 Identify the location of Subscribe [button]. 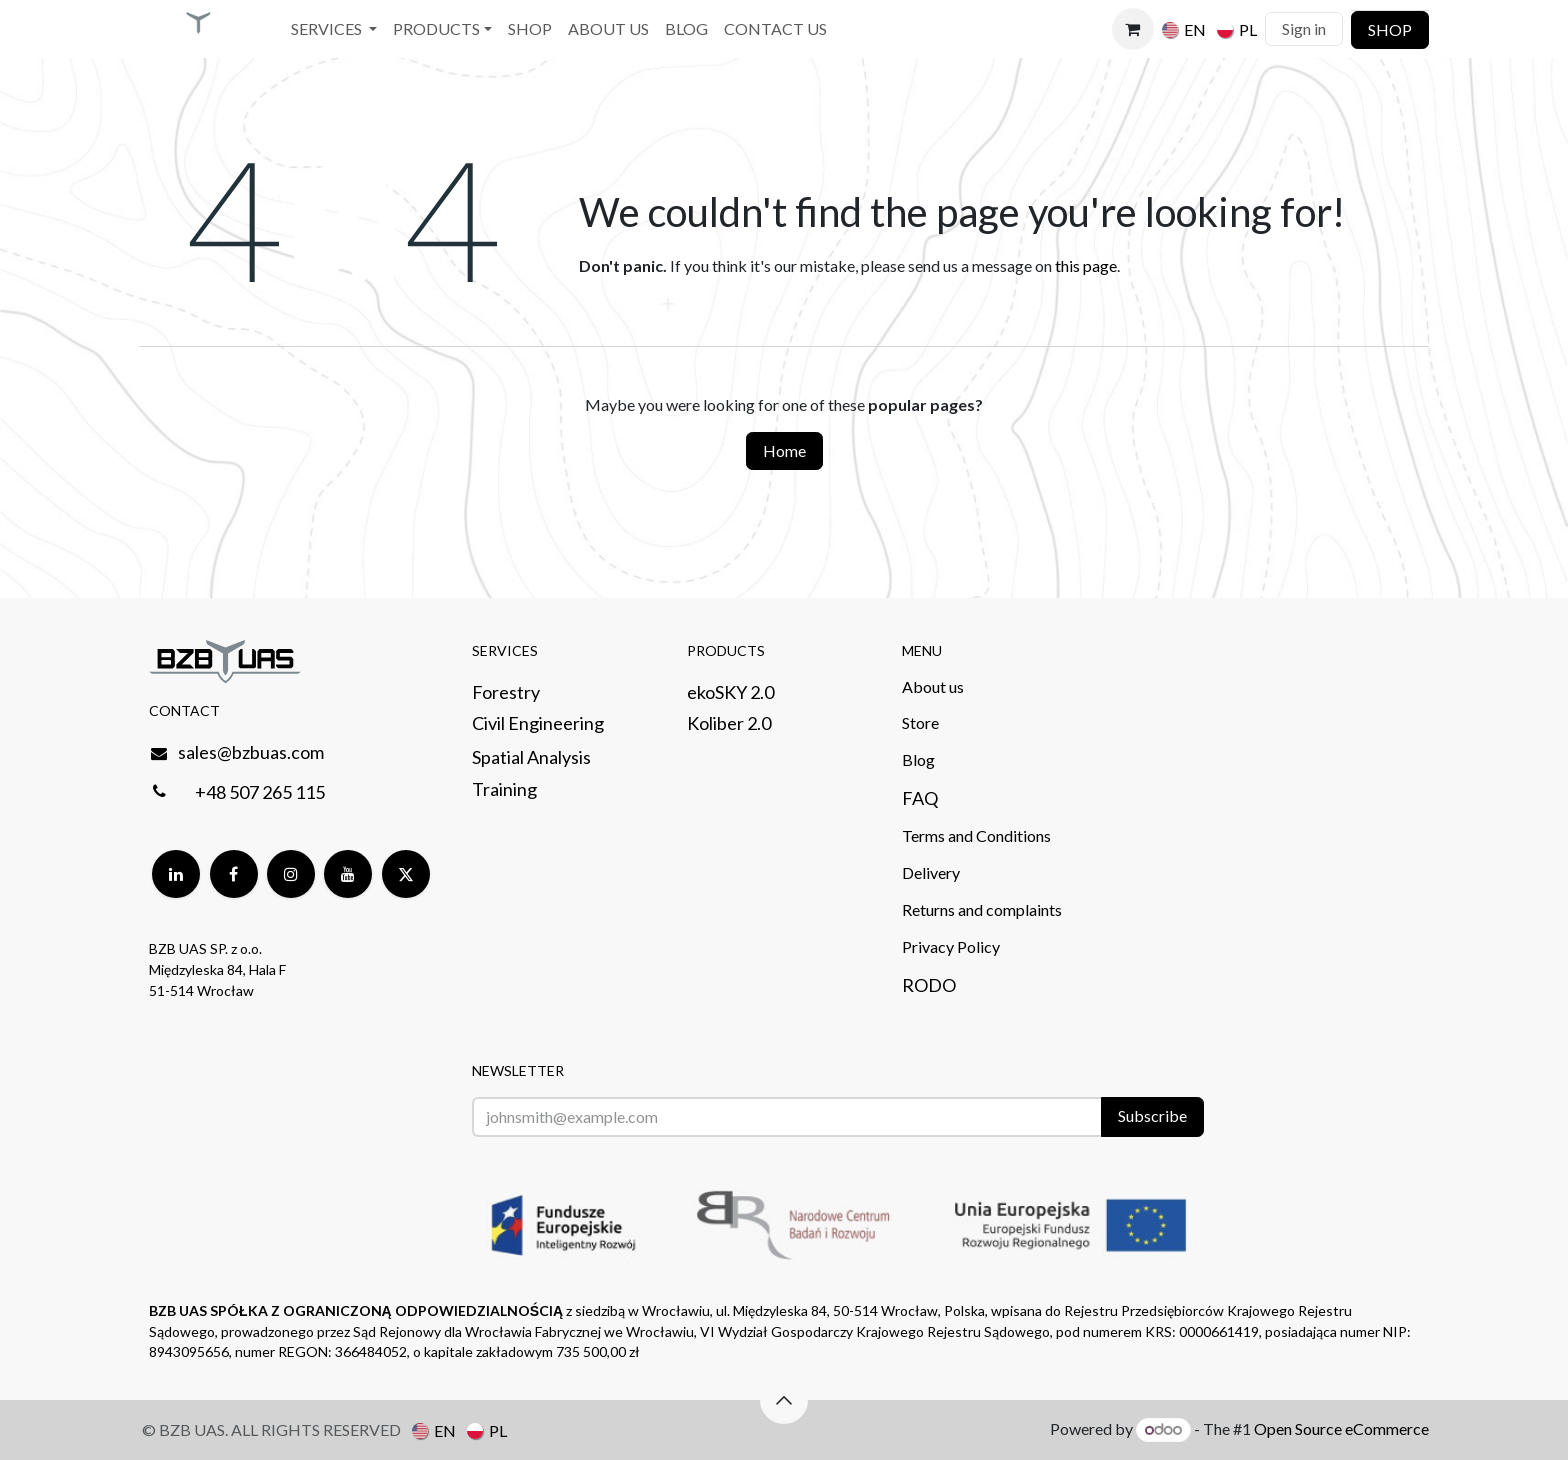
(1152, 1115).